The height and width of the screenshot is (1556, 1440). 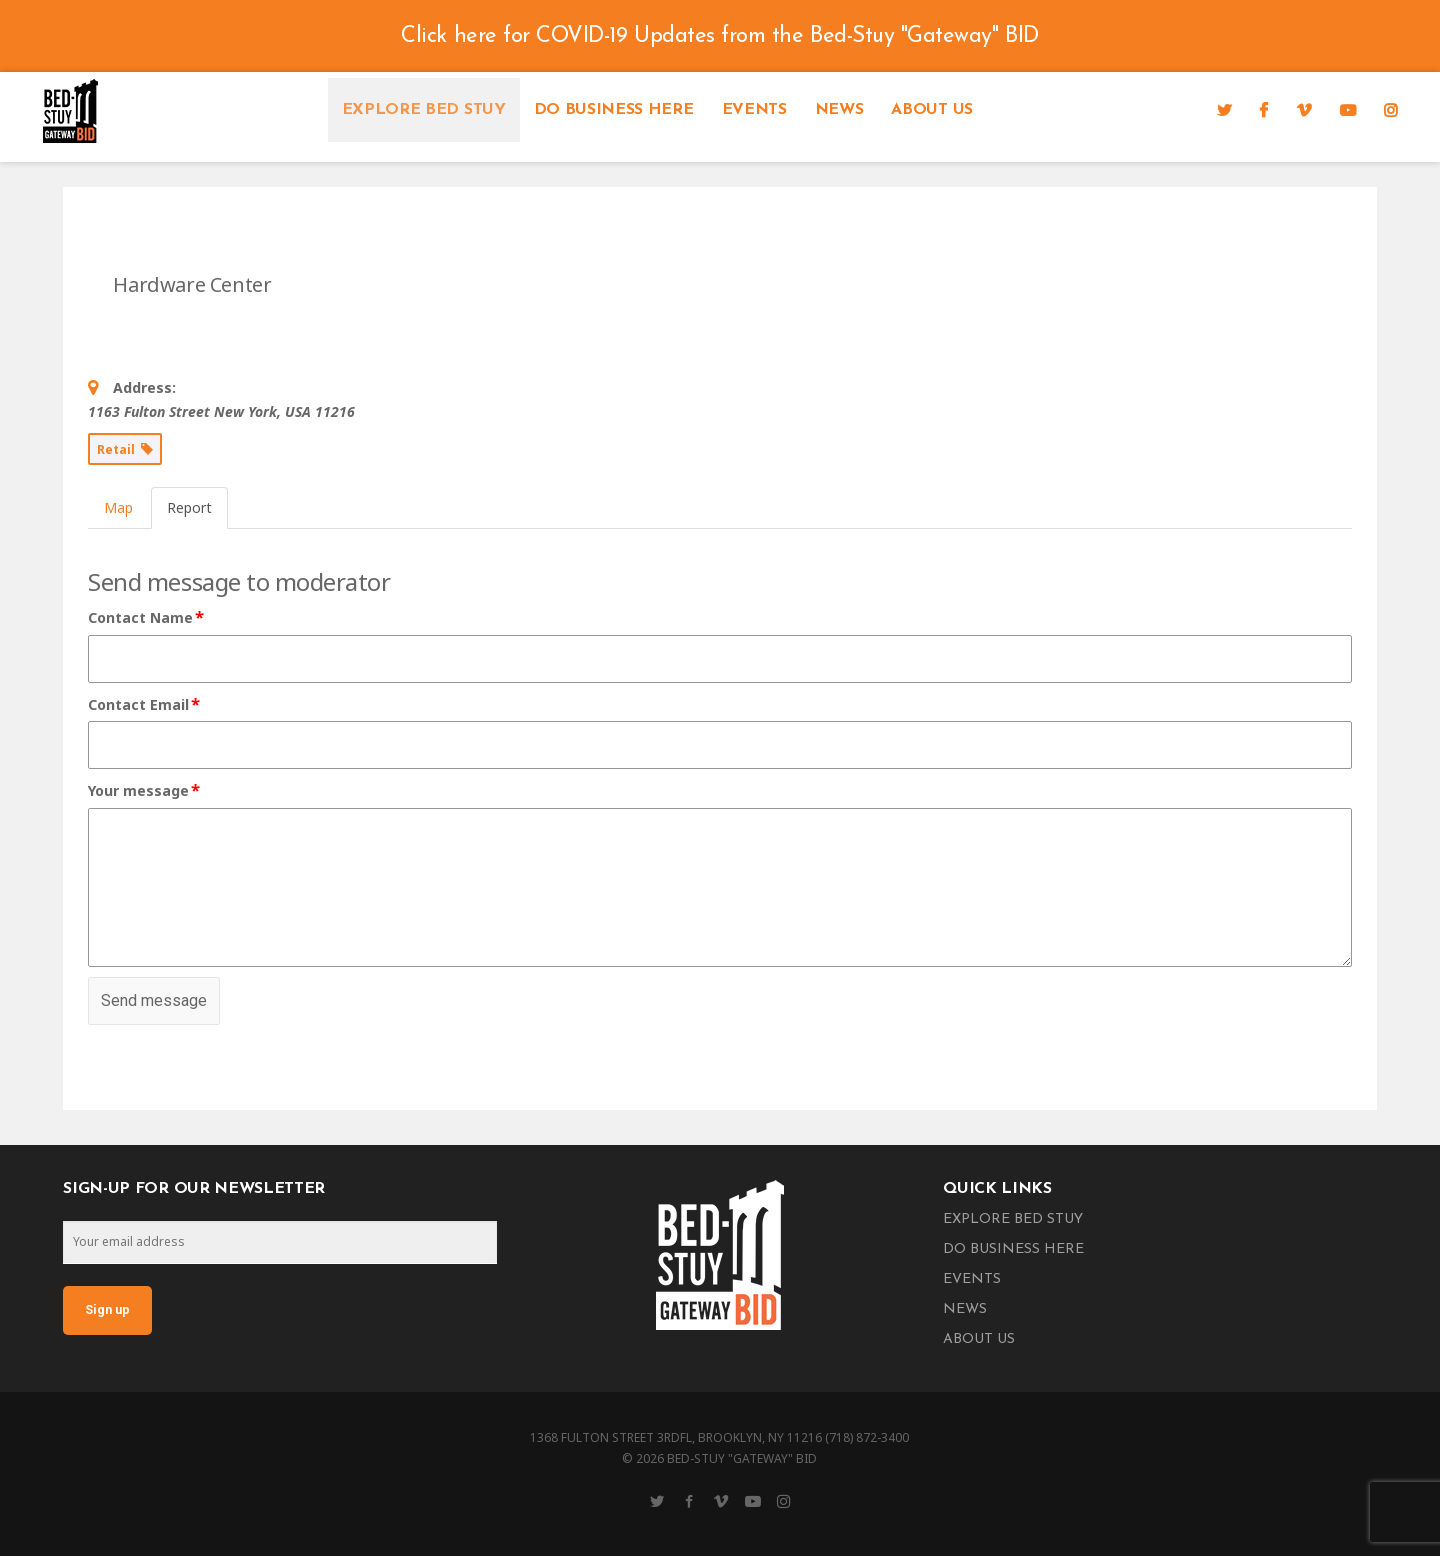 I want to click on [YouTube], so click(x=1348, y=110).